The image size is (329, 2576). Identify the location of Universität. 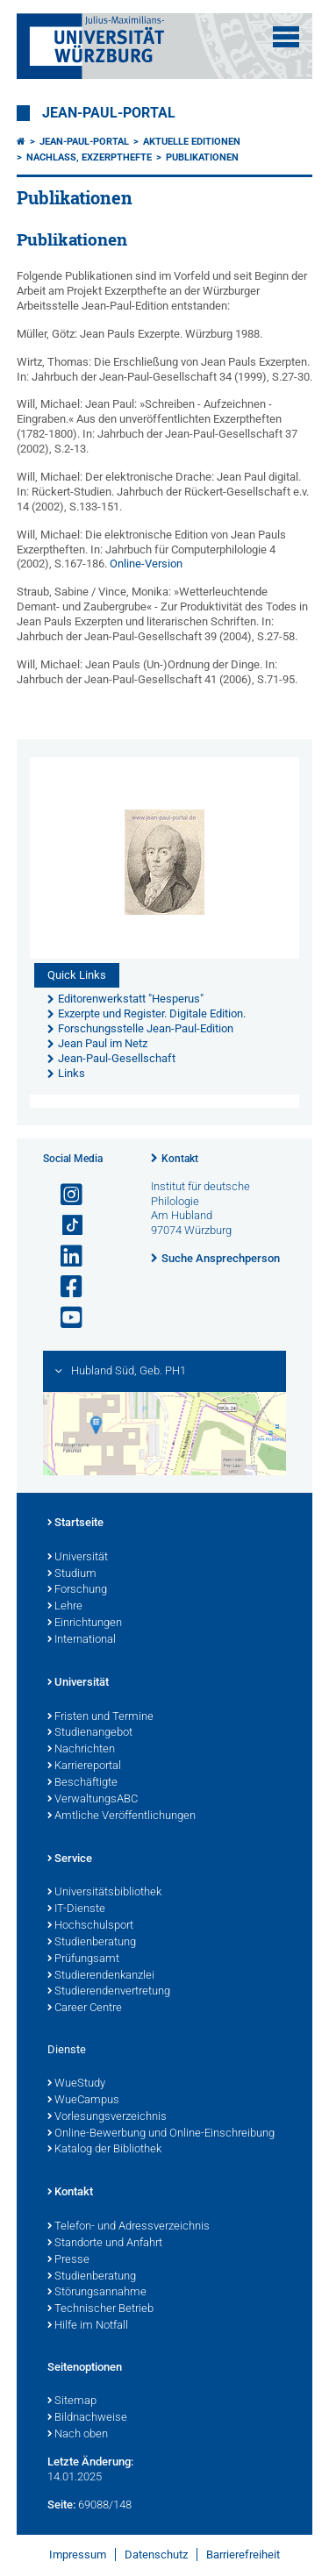
(77, 1558).